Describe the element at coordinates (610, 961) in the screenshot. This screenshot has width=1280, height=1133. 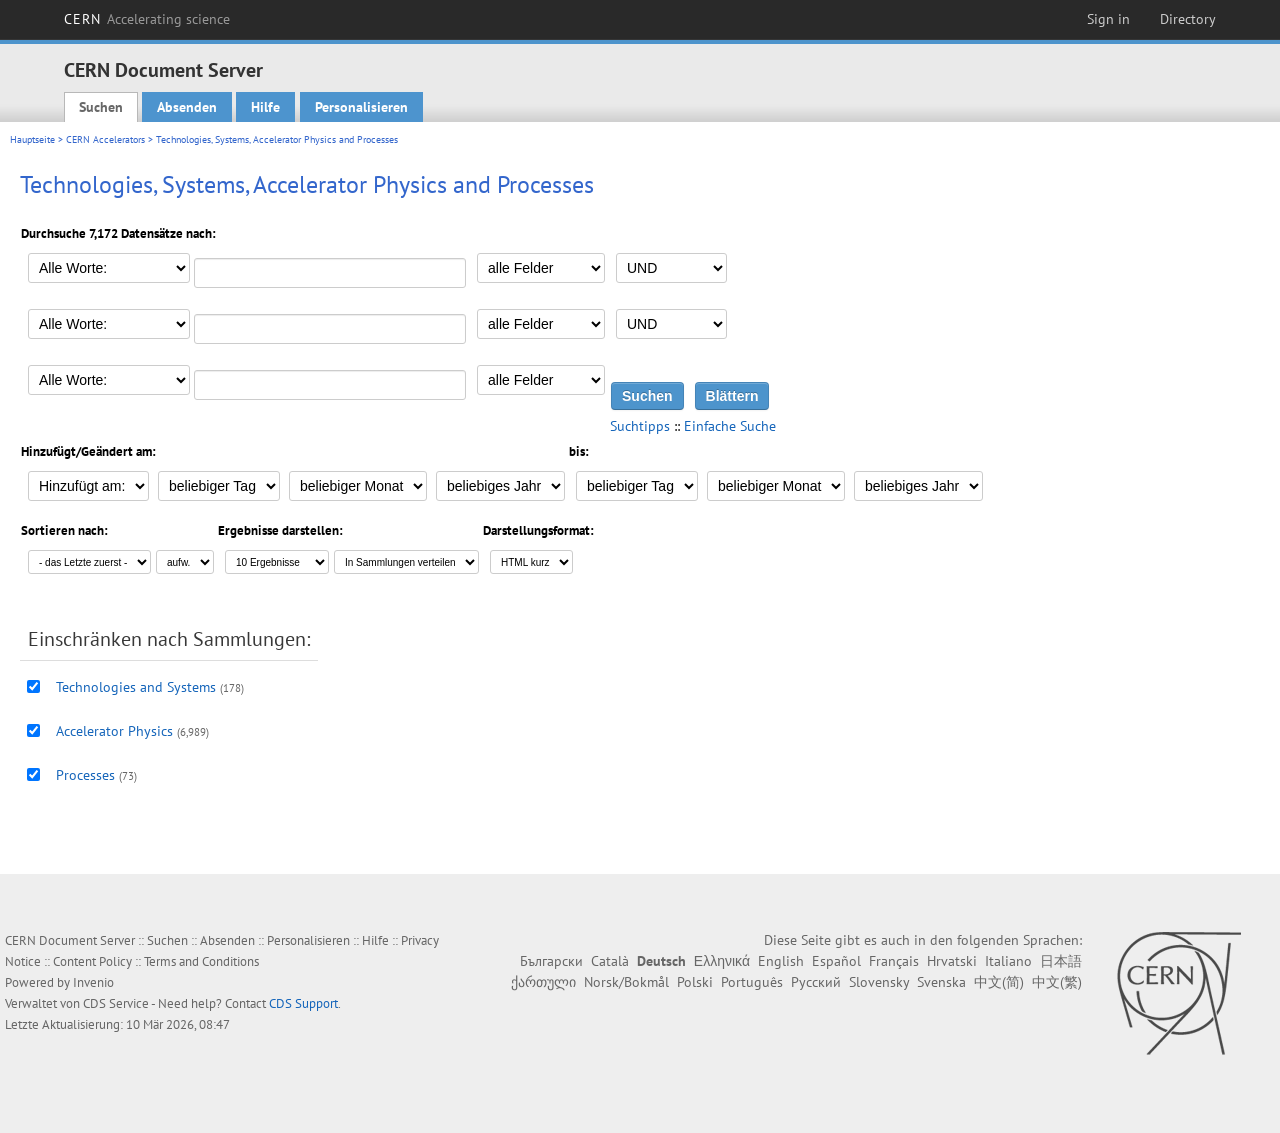
I see `Català` at that location.